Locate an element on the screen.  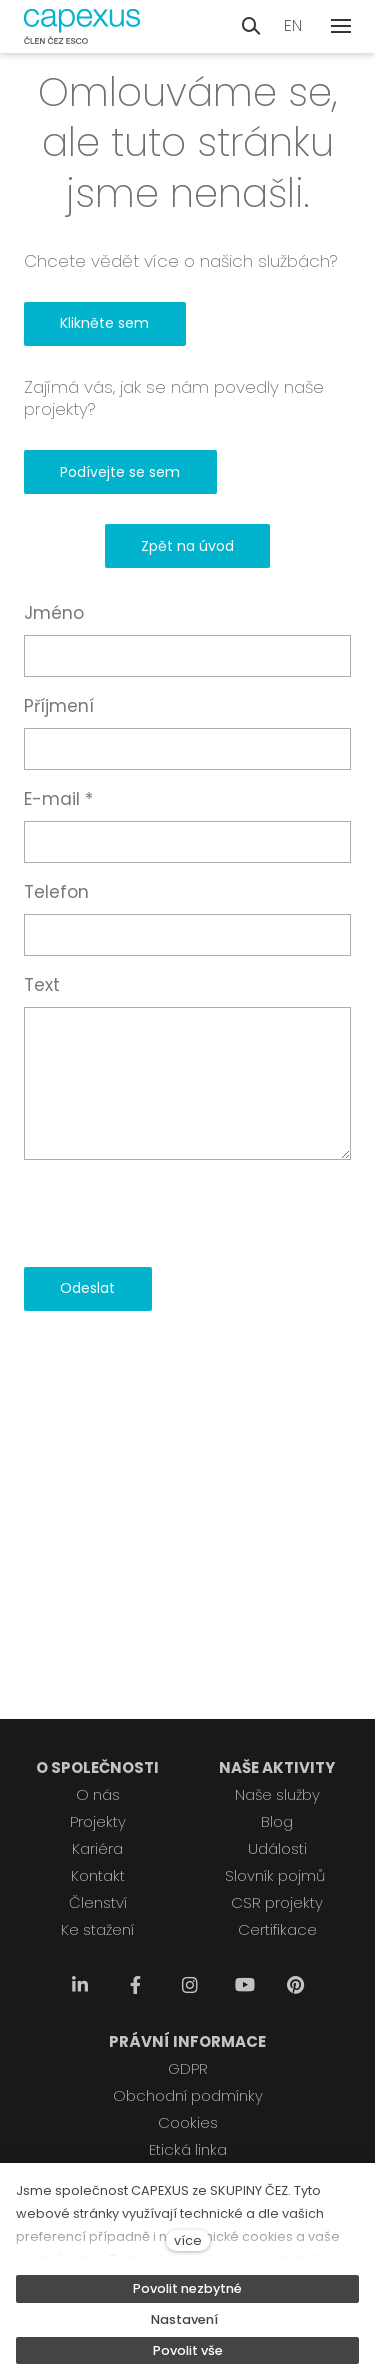
O nás is located at coordinates (98, 1794).